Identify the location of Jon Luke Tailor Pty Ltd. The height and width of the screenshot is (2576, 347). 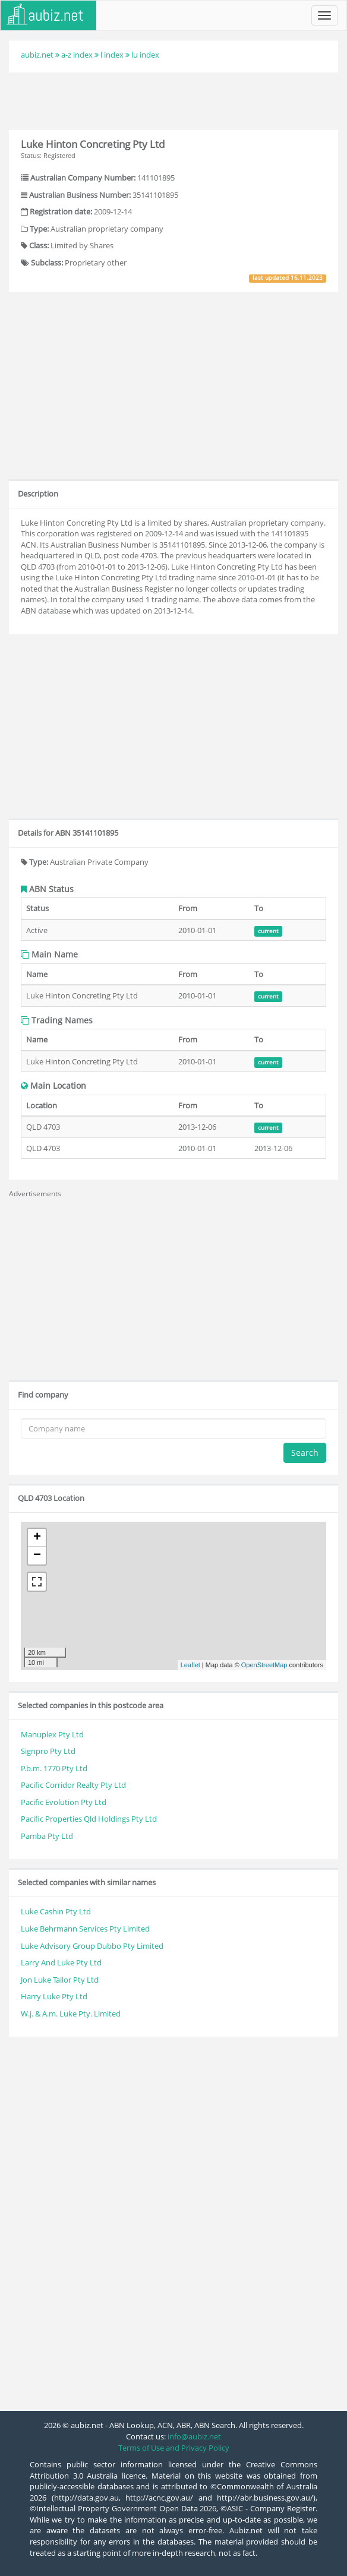
(60, 1979).